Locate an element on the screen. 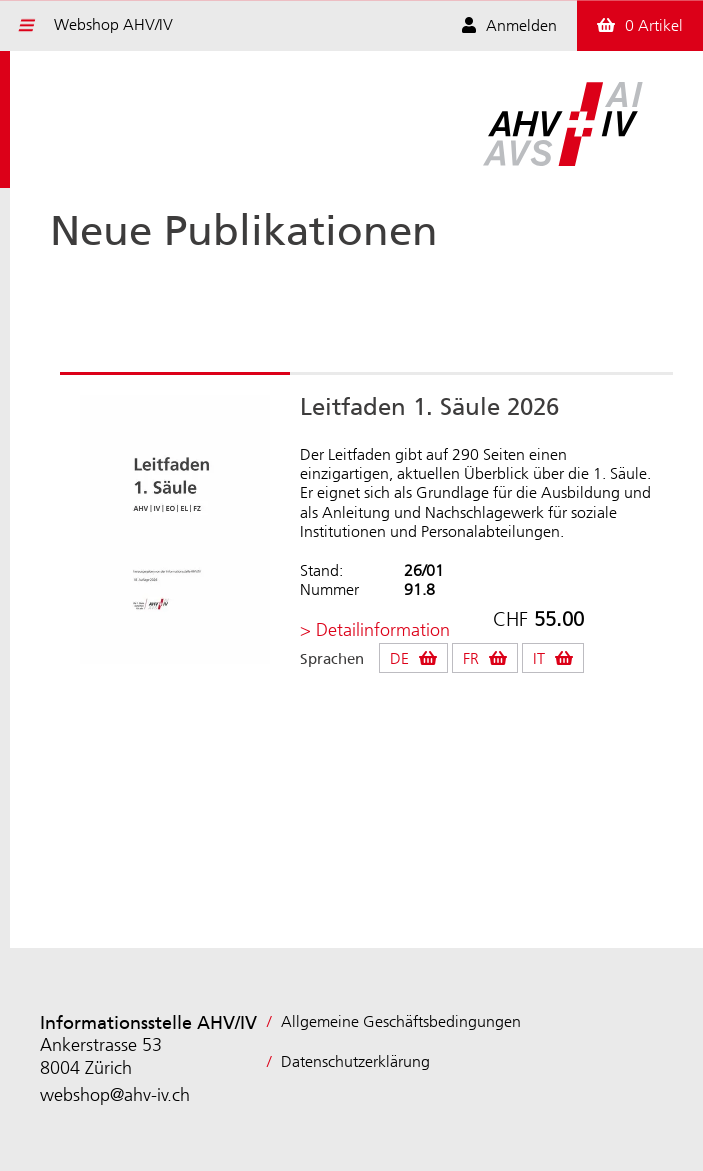 This screenshot has width=703, height=1171. Allgemeine Geschäftsbedingungen is located at coordinates (401, 1021).